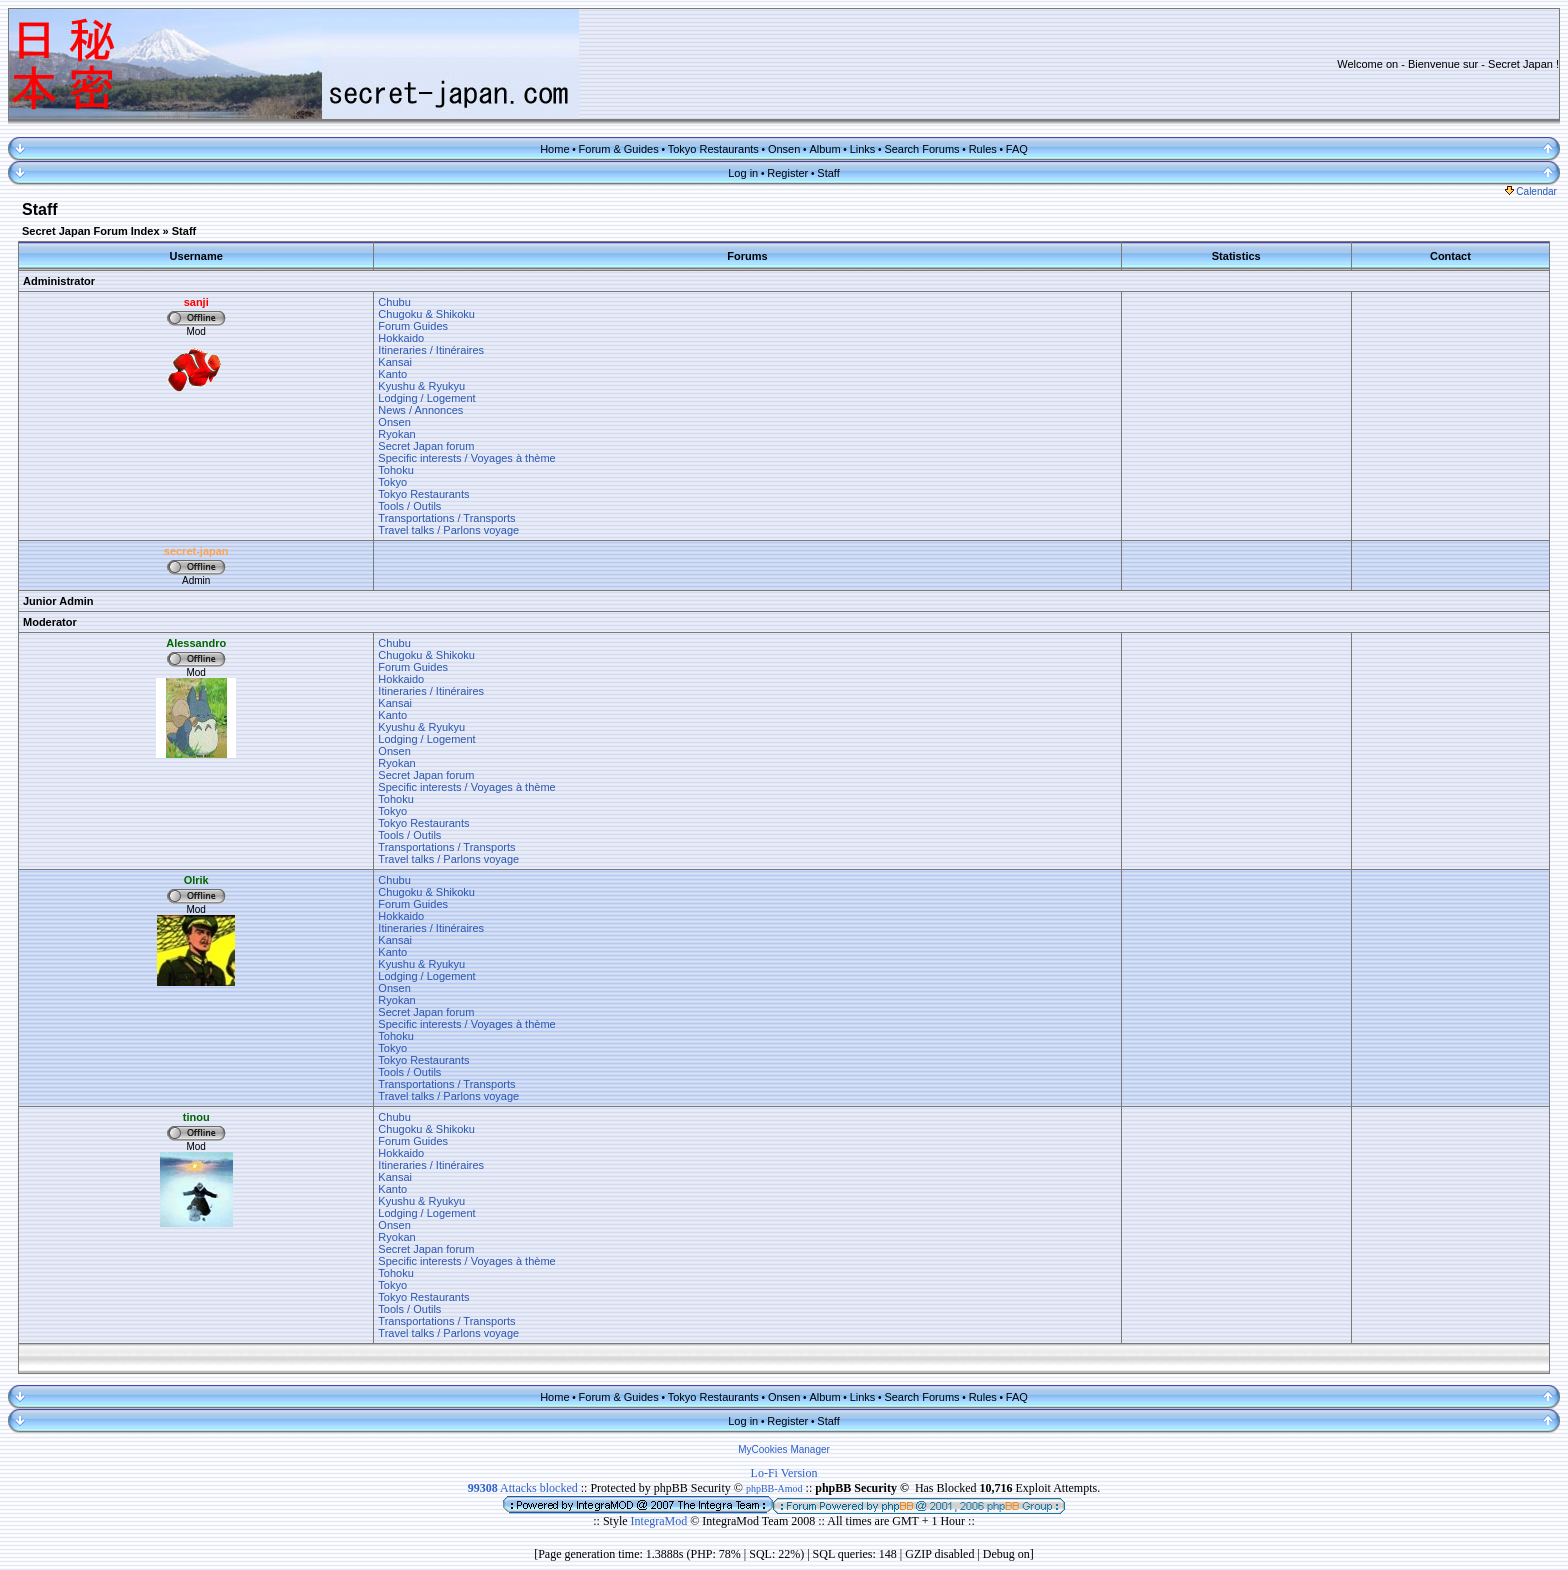  What do you see at coordinates (396, 434) in the screenshot?
I see `Ryokan` at bounding box center [396, 434].